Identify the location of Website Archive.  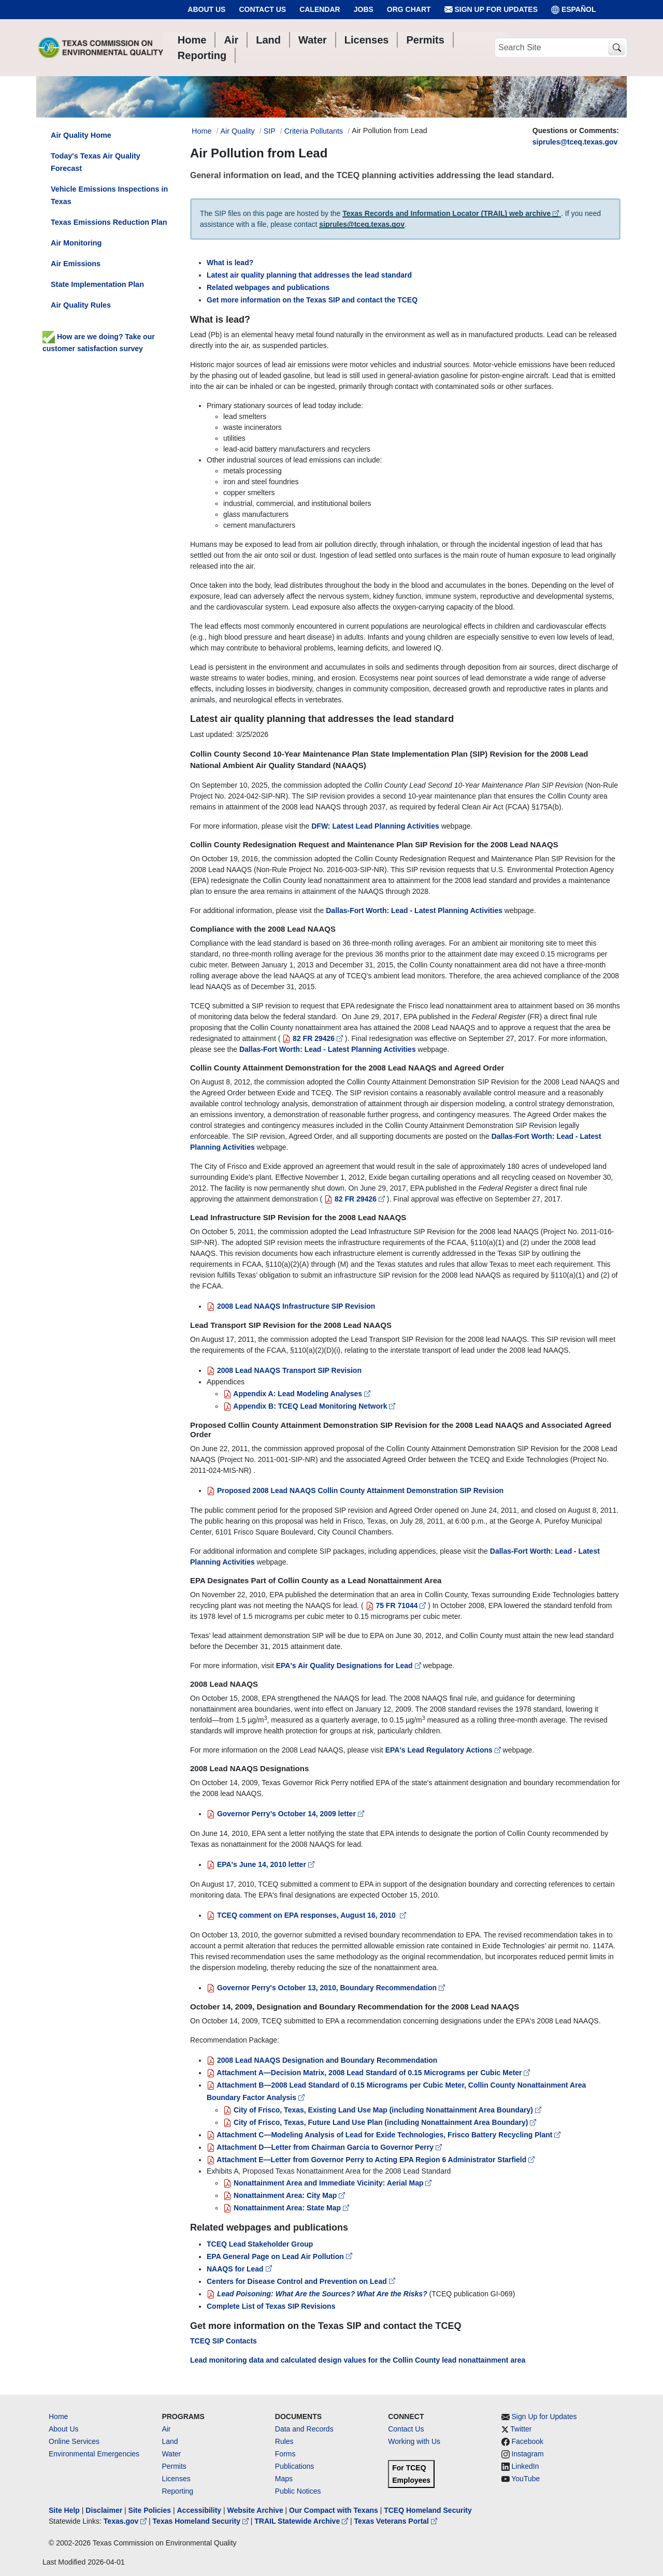
(255, 2510).